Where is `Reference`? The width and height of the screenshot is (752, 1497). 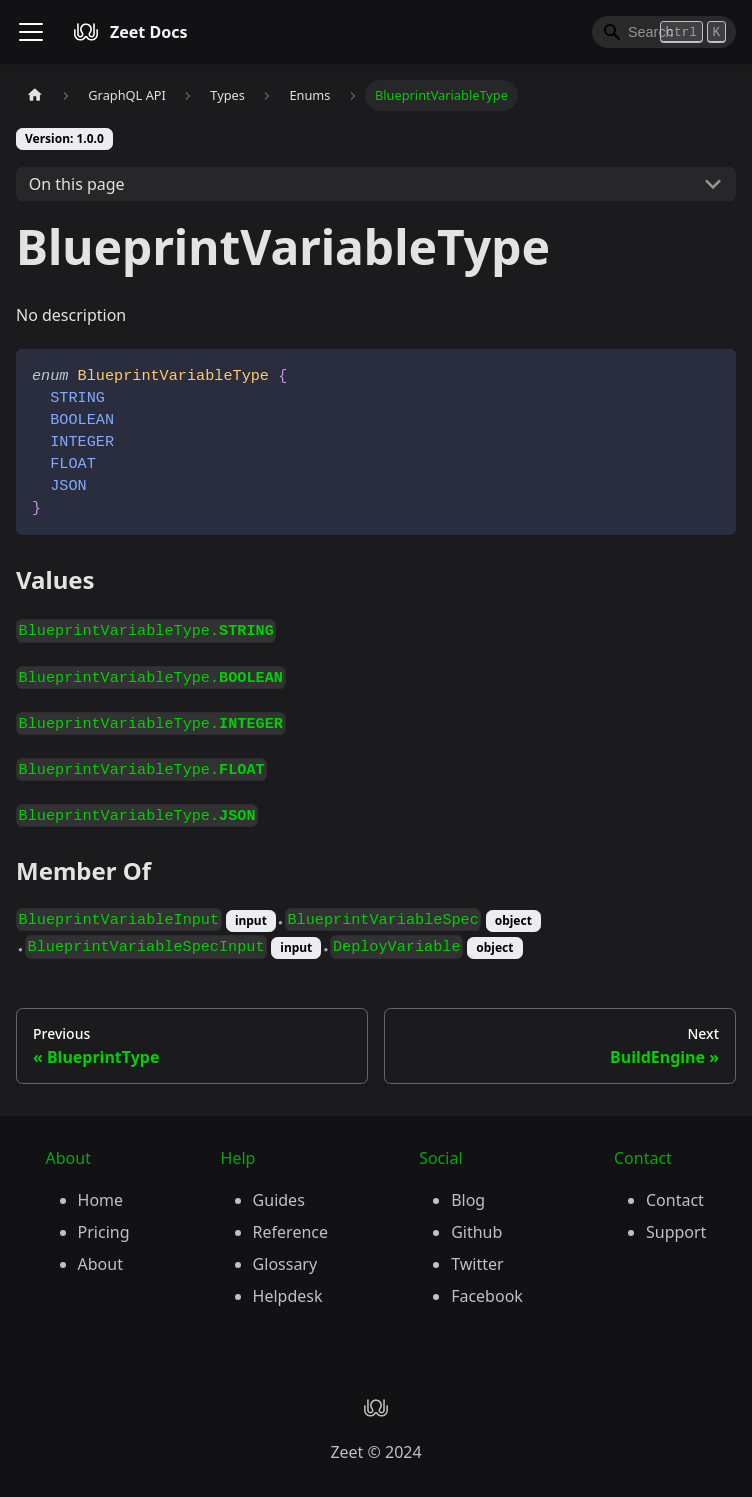
Reference is located at coordinates (290, 1232).